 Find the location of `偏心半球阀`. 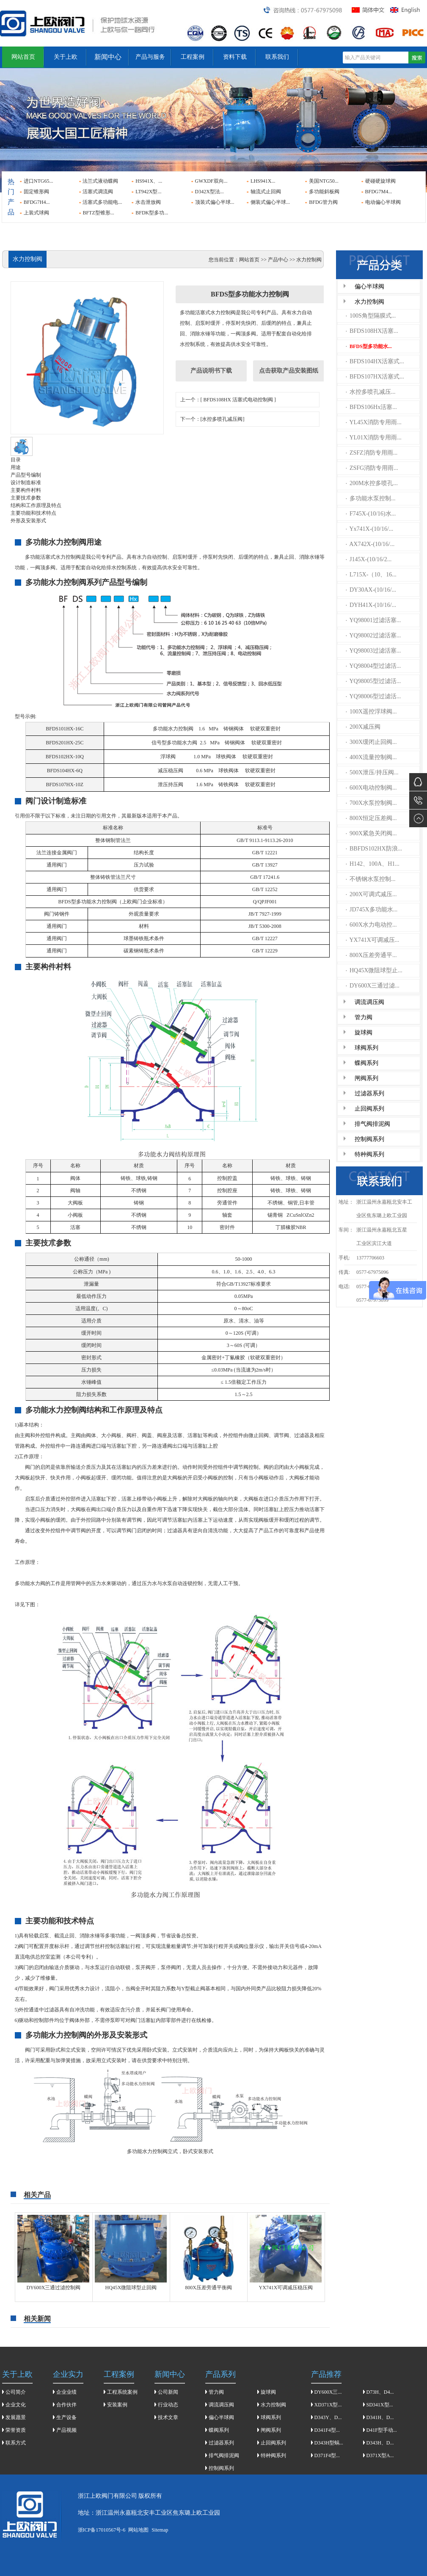

偏心半球阀 is located at coordinates (369, 286).